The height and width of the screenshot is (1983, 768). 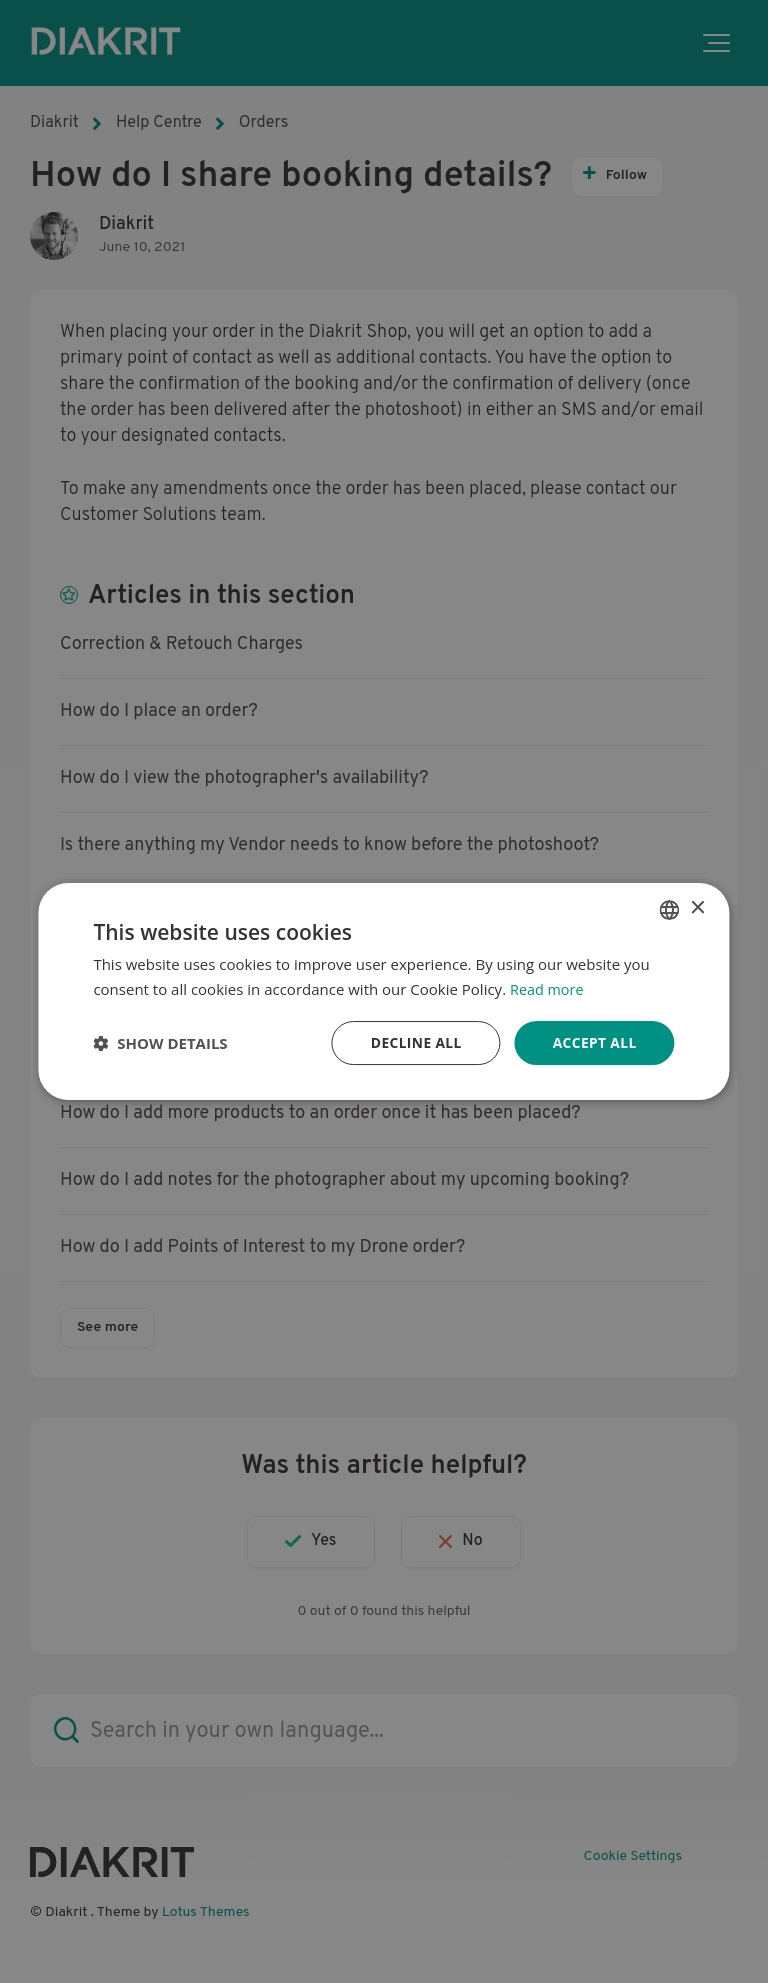 What do you see at coordinates (160, 1043) in the screenshot?
I see `[button]` at bounding box center [160, 1043].